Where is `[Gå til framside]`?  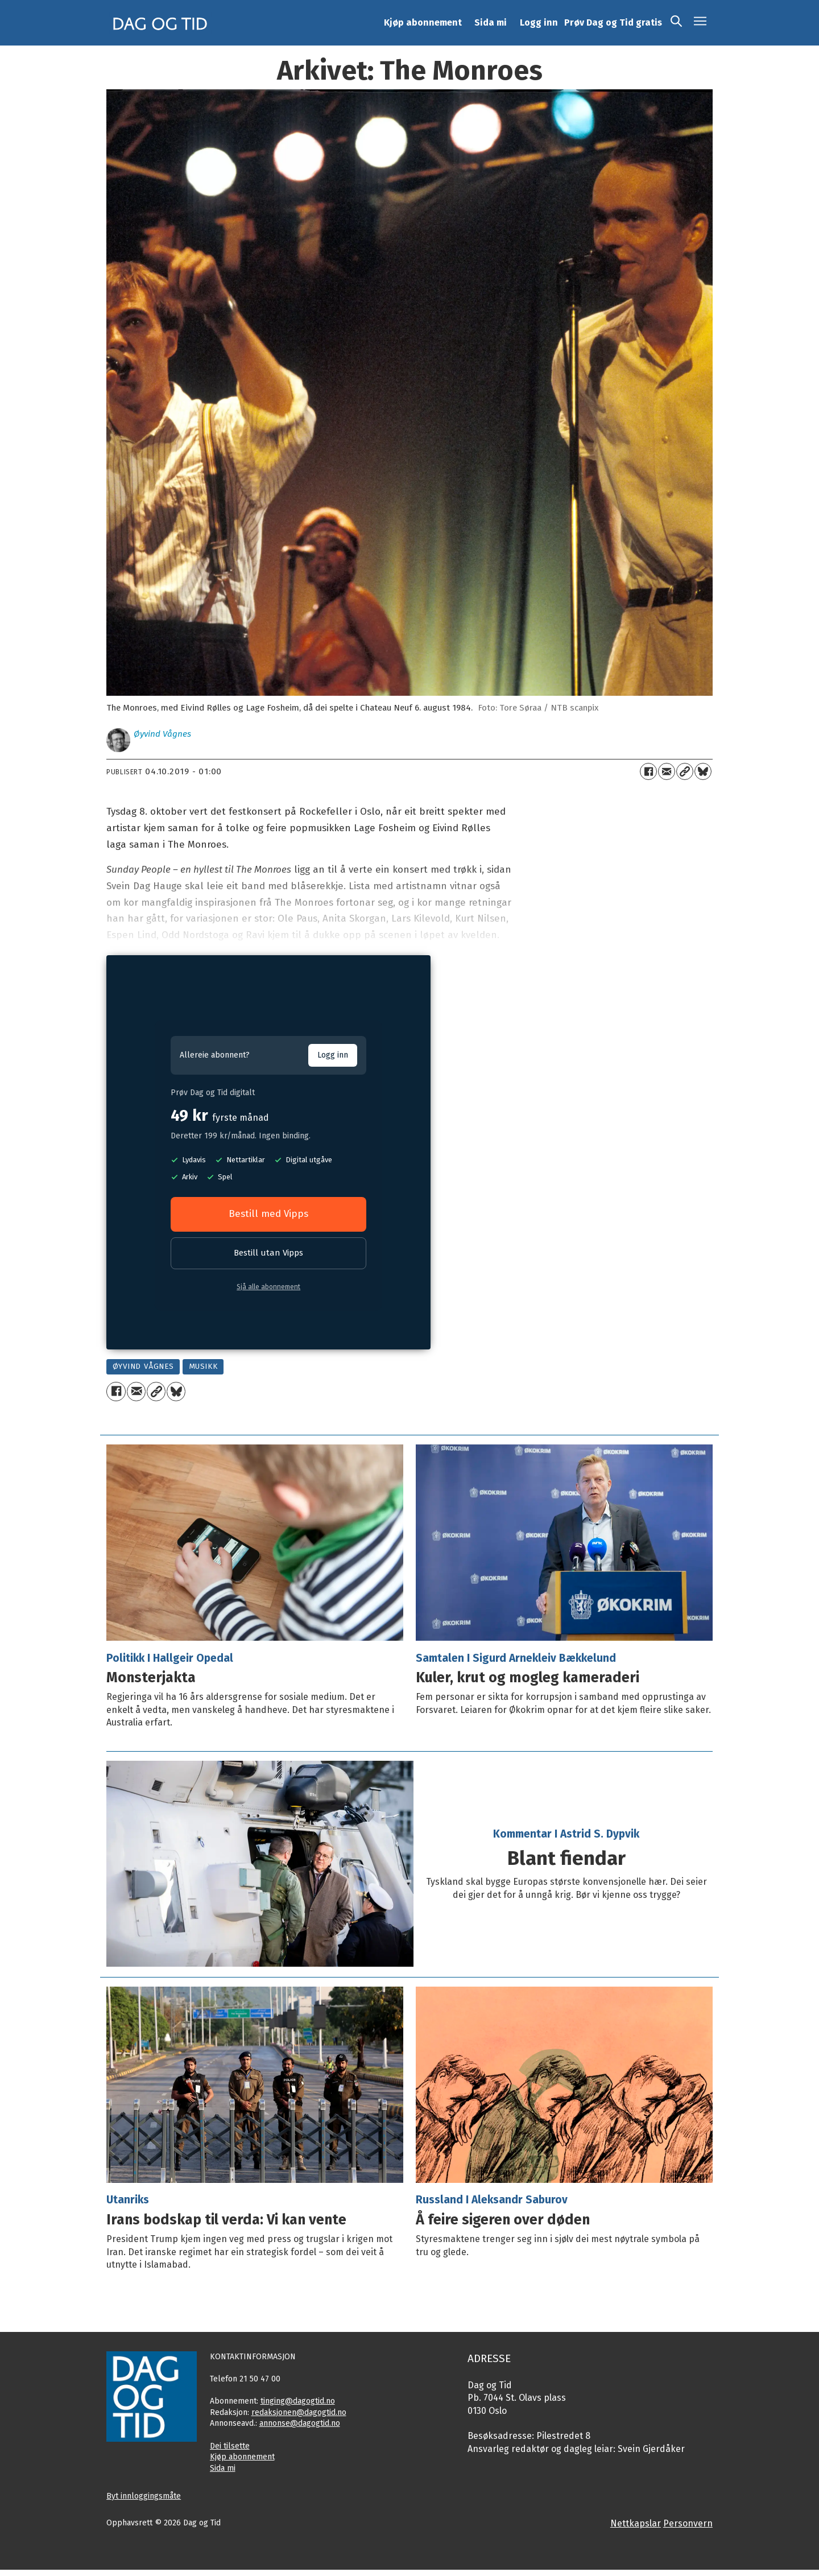 [Gå til framside] is located at coordinates (160, 23).